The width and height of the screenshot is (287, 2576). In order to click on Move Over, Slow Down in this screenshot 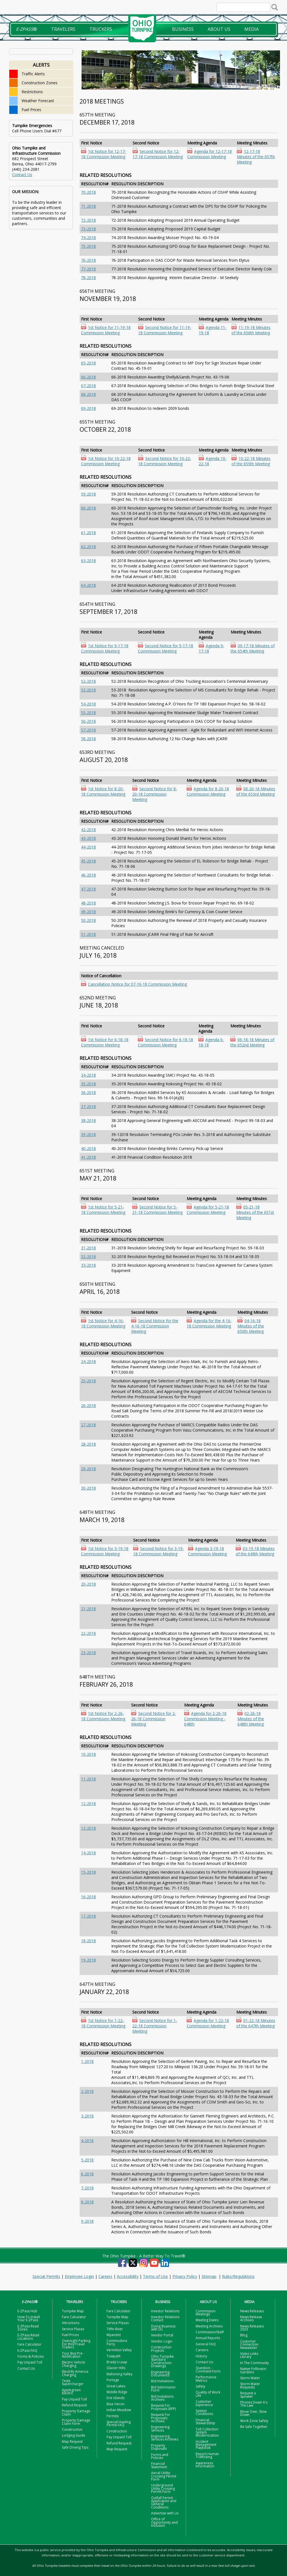, I will do `click(253, 2413)`.